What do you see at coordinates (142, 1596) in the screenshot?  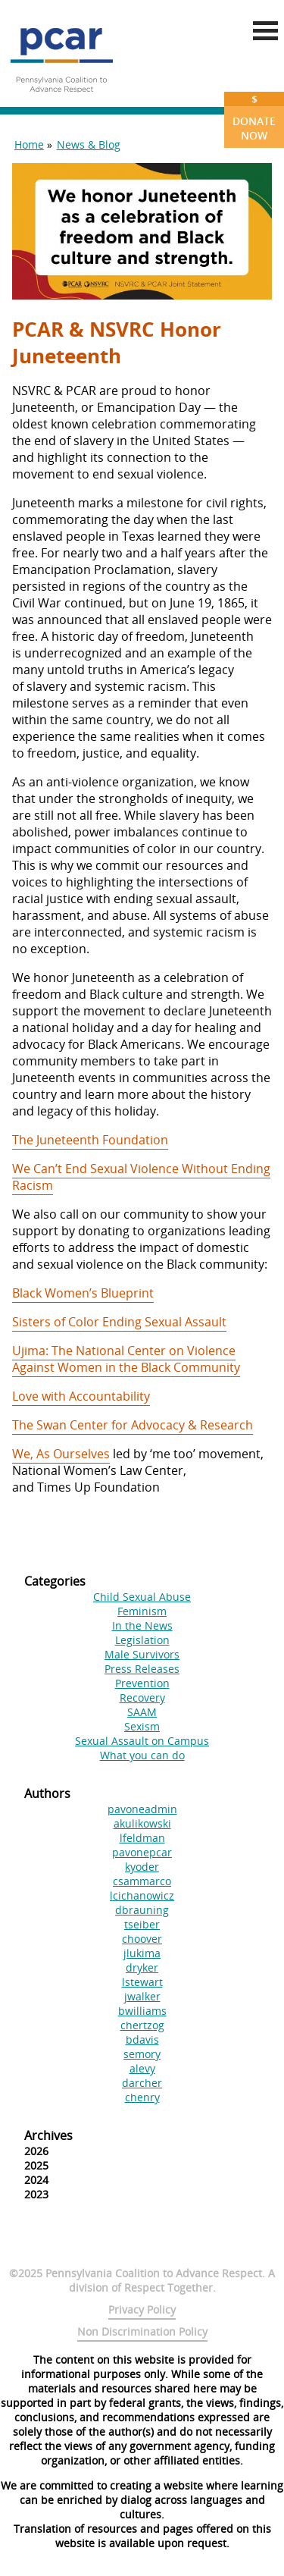 I see `Child Sexual Abuse` at bounding box center [142, 1596].